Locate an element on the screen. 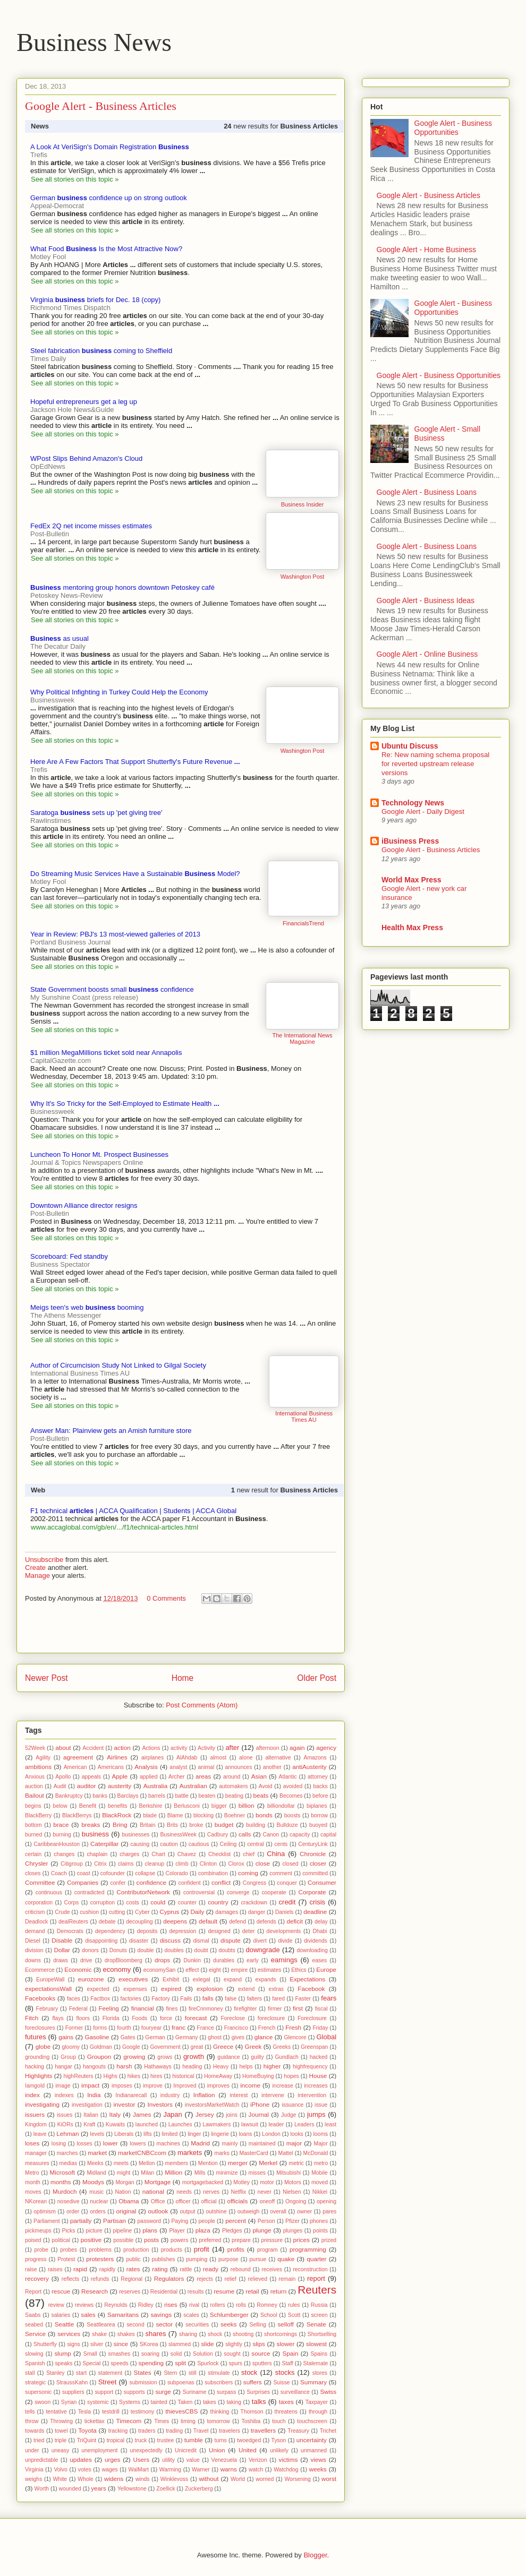  Ridley is located at coordinates (146, 2305).